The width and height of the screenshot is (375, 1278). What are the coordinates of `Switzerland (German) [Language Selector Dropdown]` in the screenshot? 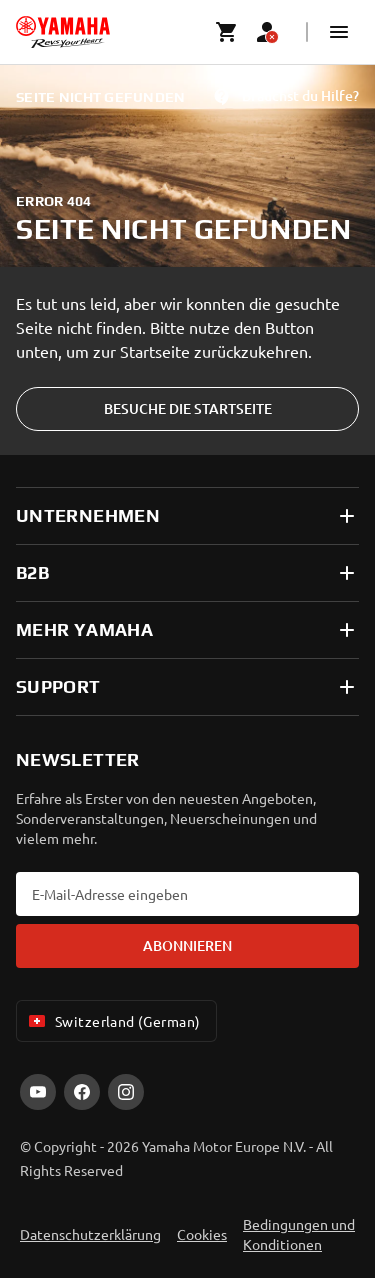 It's located at (112, 1021).